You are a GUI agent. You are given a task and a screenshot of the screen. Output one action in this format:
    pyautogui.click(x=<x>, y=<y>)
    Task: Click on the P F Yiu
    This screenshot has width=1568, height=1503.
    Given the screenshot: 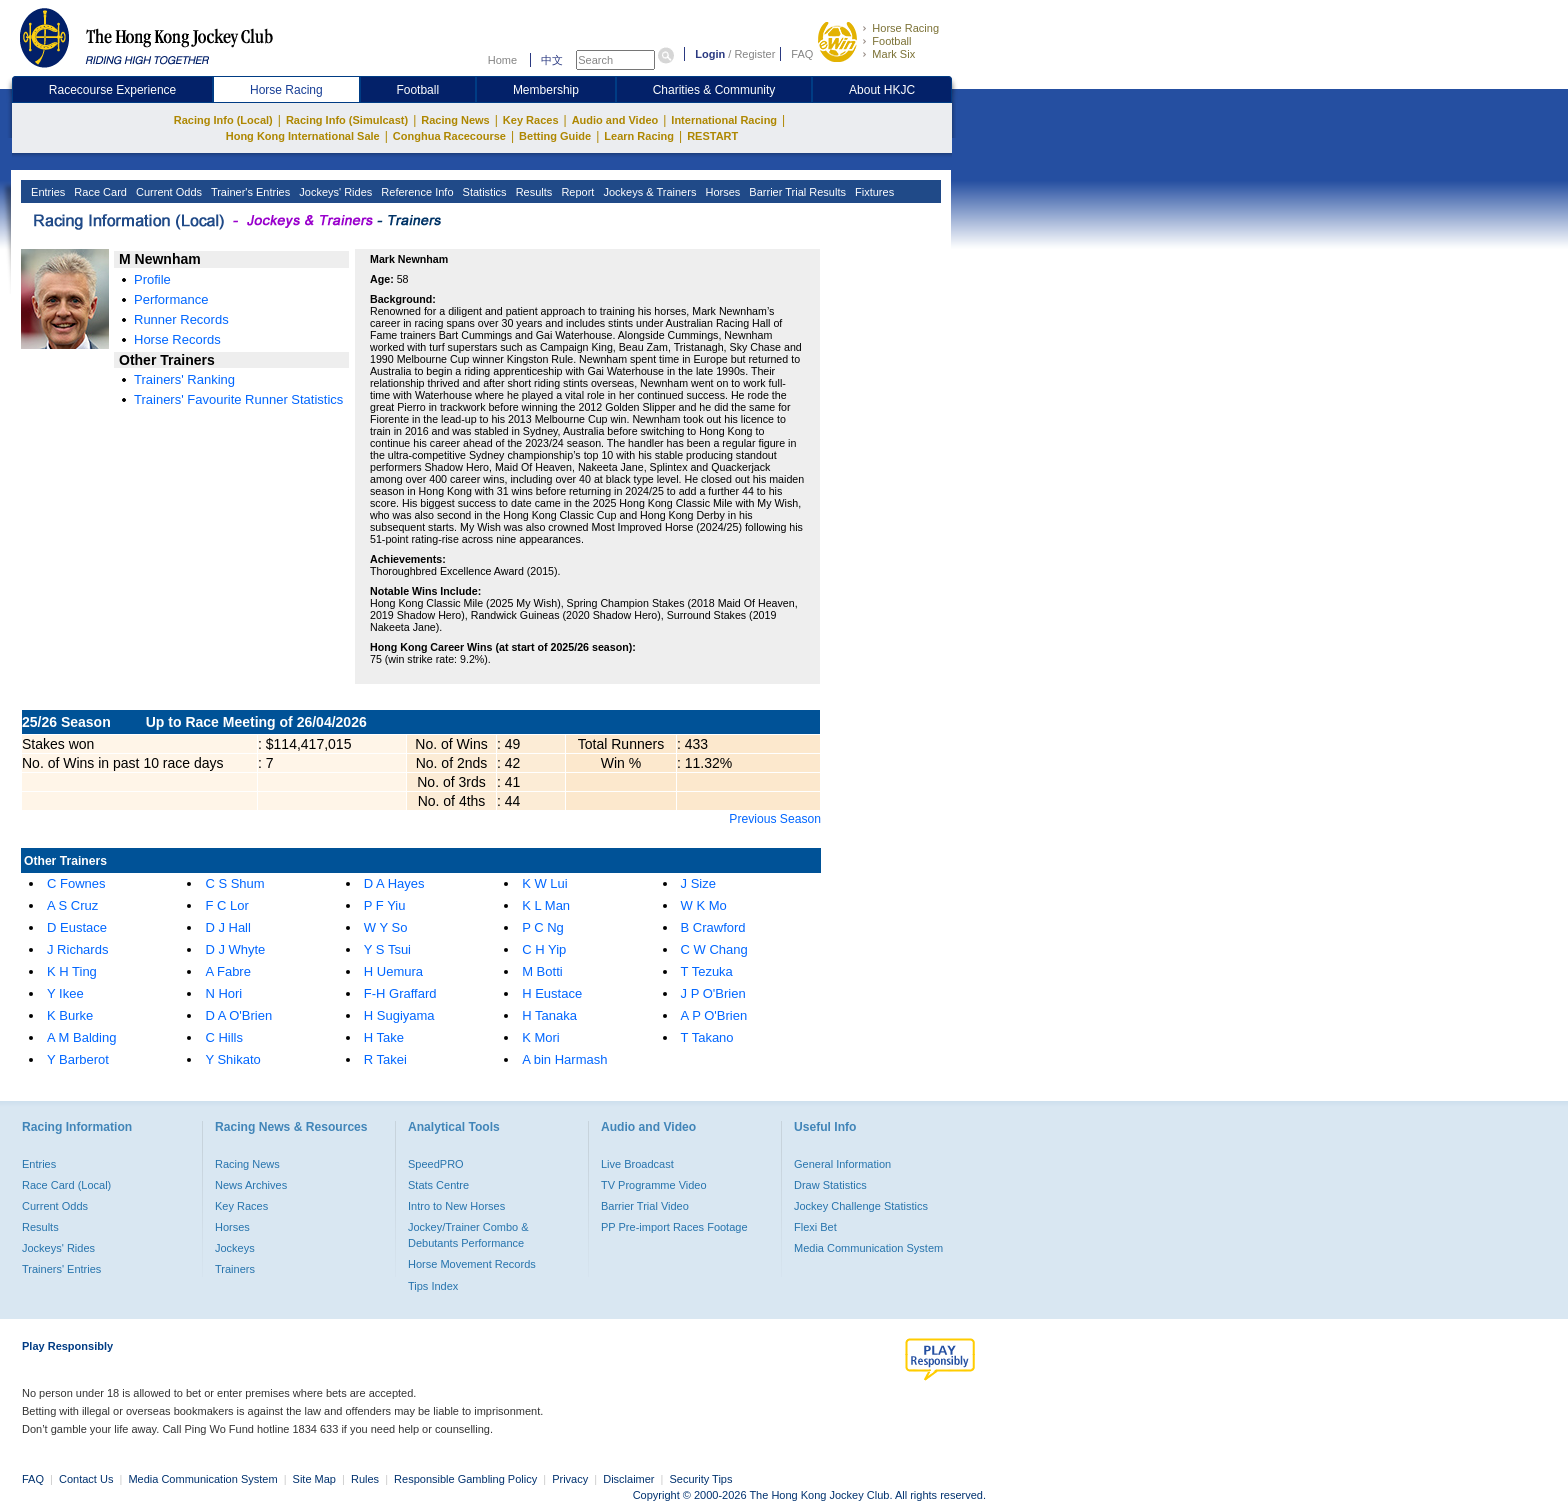 What is the action you would take?
    pyautogui.click(x=385, y=905)
    